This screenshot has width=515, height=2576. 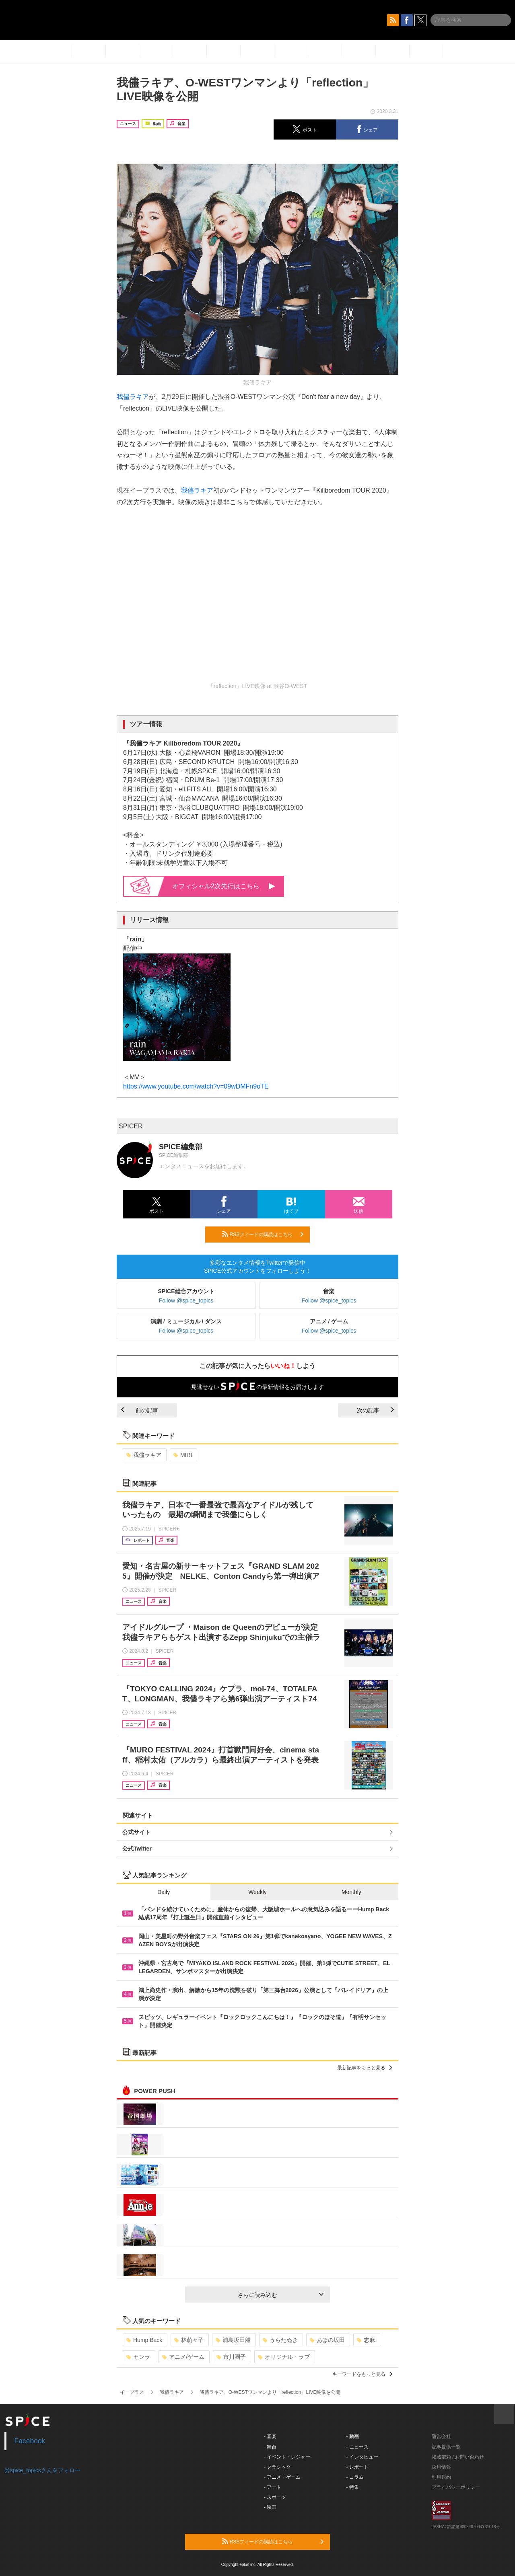 I want to click on Weekly, so click(x=257, y=1892).